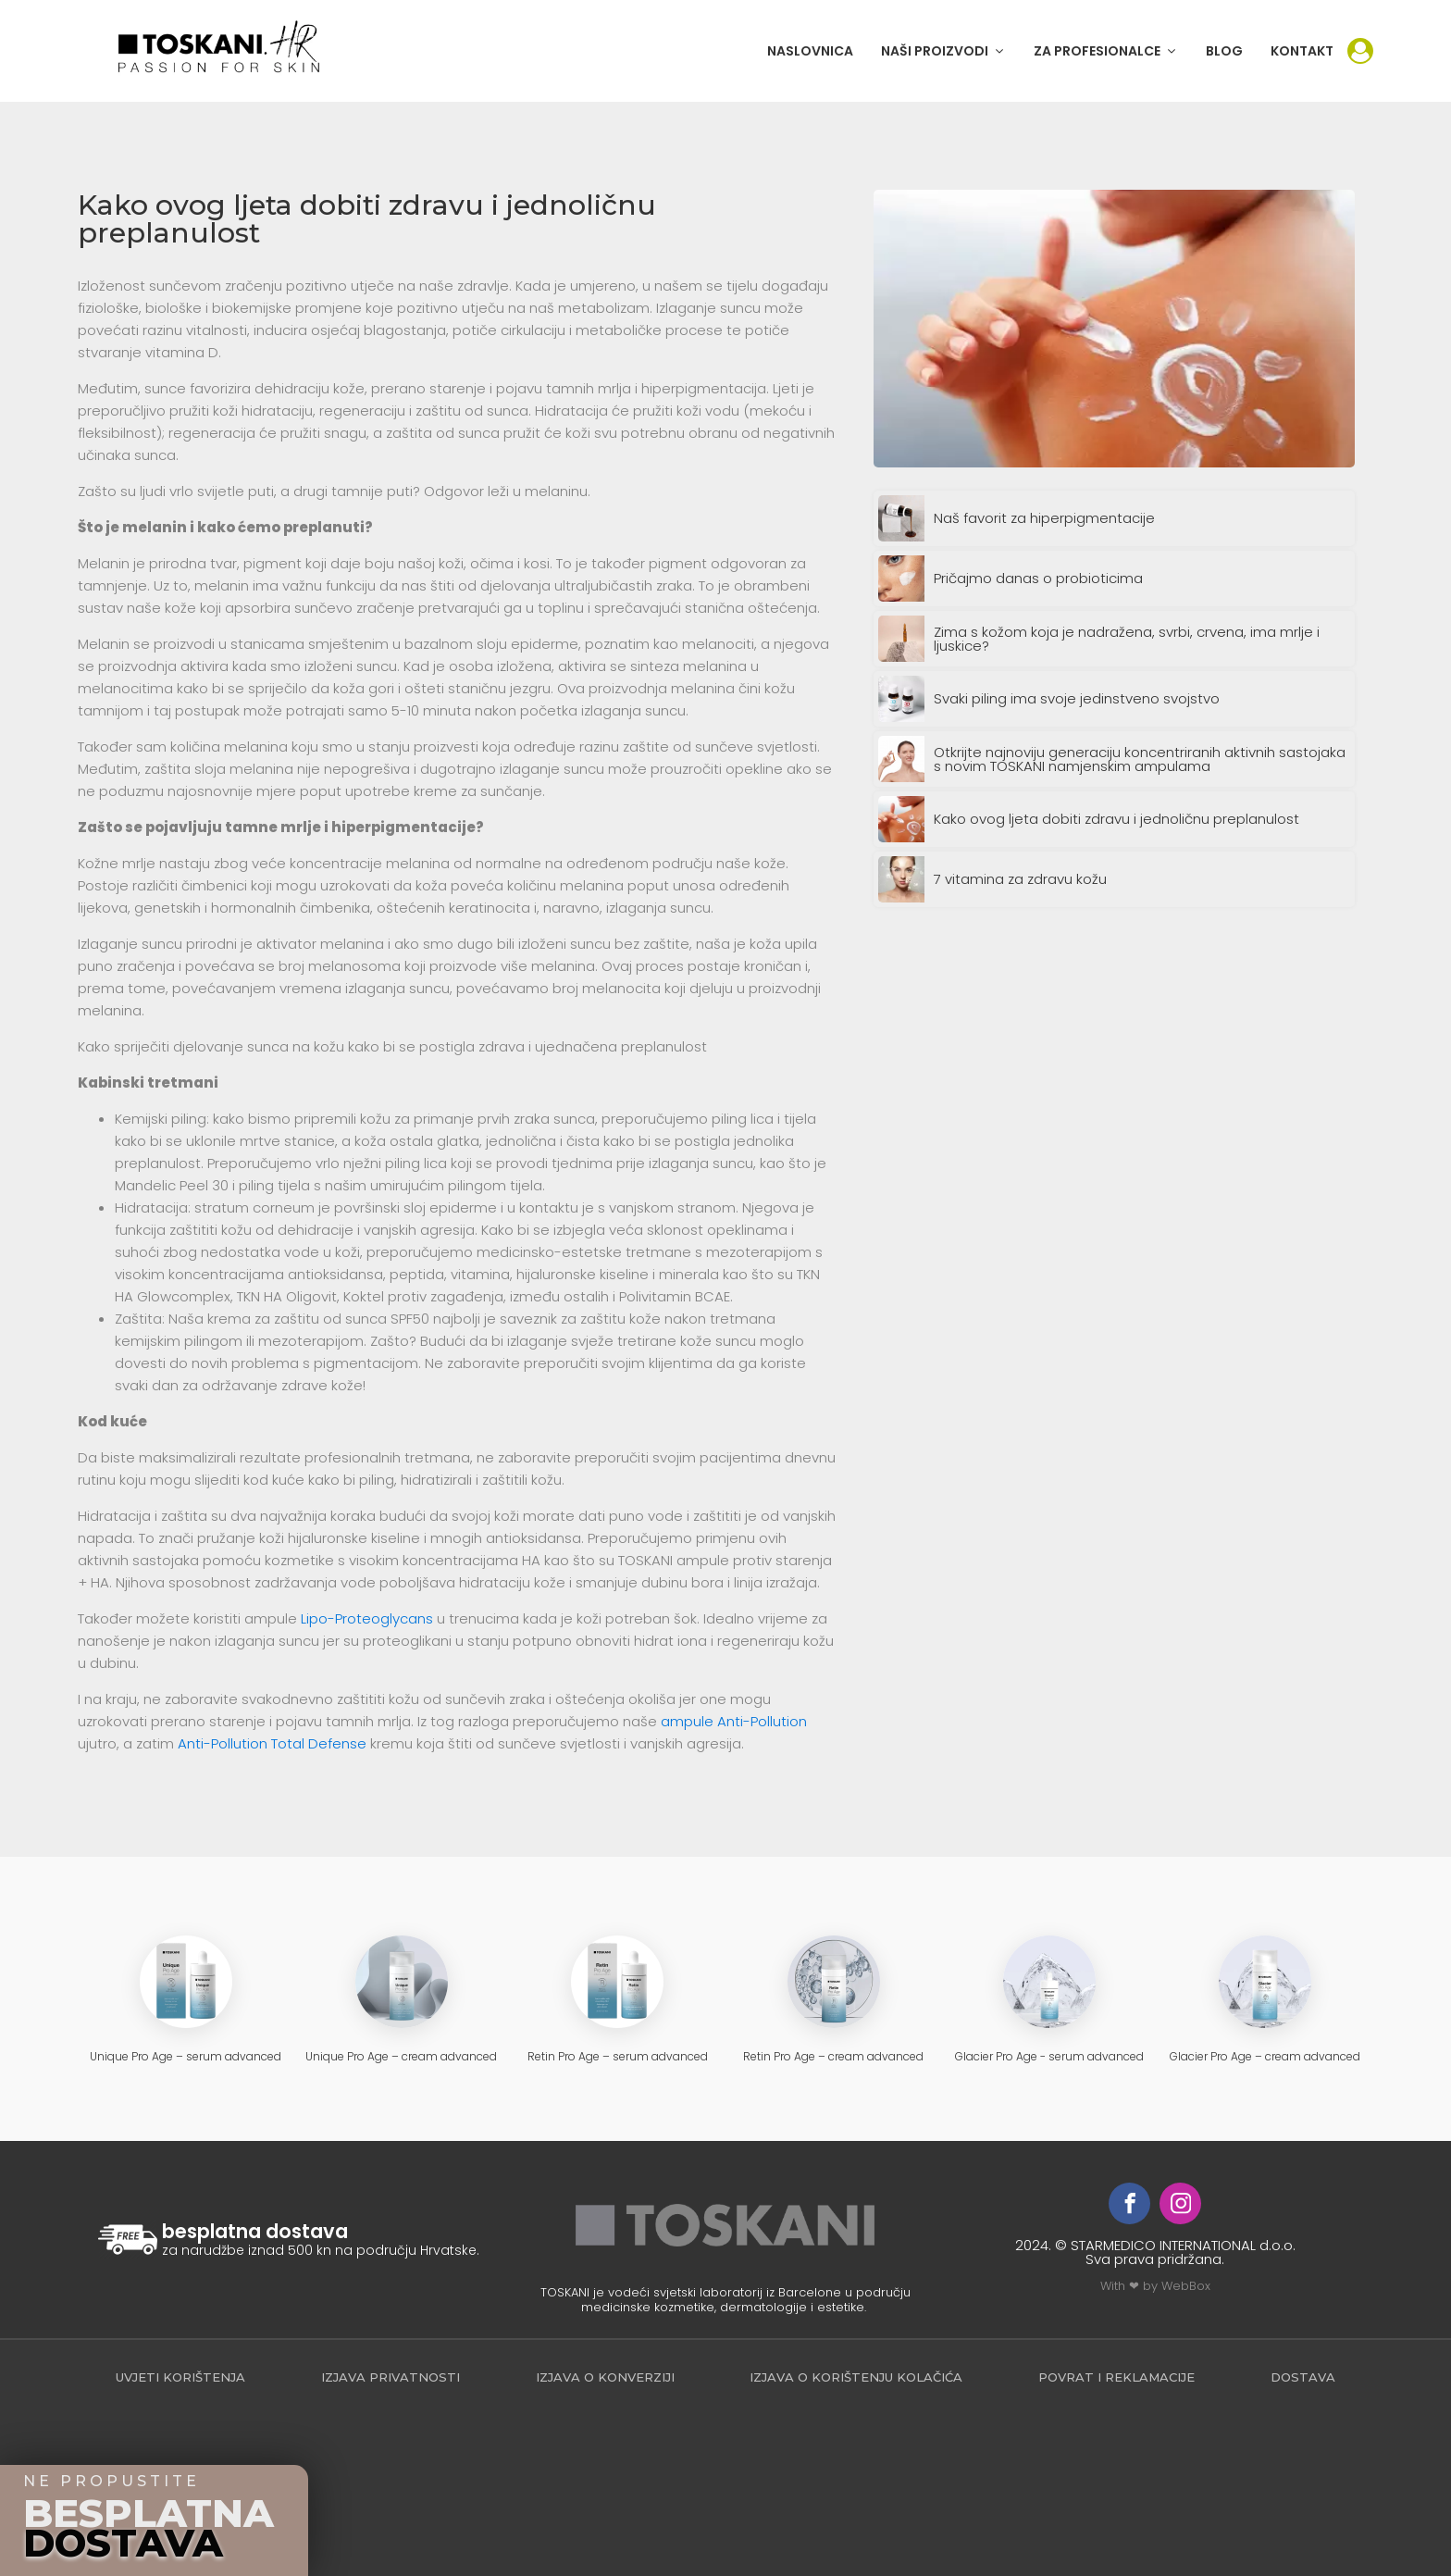 This screenshot has width=1451, height=2576. What do you see at coordinates (605, 2377) in the screenshot?
I see `Izjava o konverziji` at bounding box center [605, 2377].